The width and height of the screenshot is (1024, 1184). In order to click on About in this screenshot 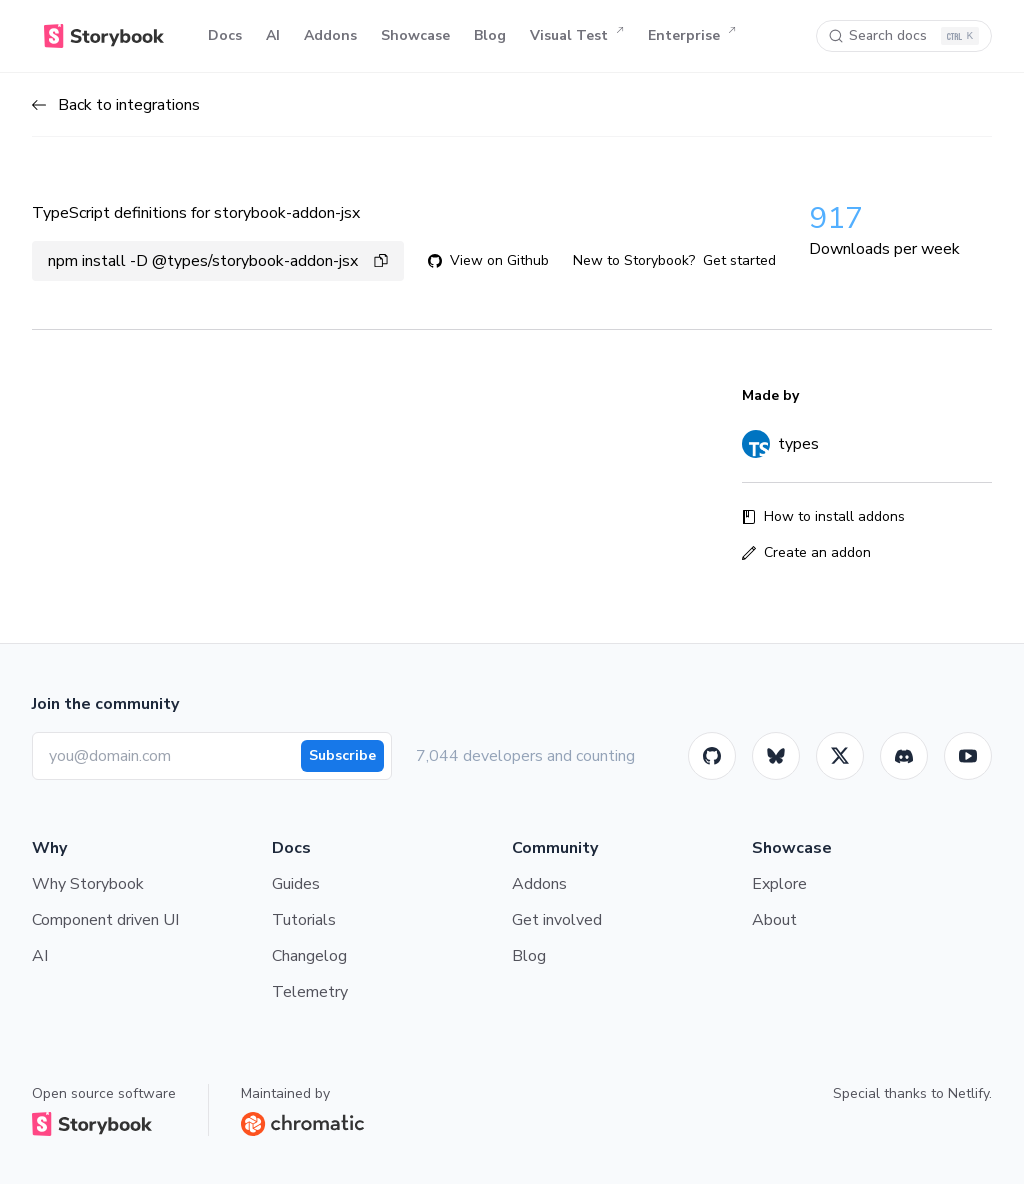, I will do `click(774, 920)`.